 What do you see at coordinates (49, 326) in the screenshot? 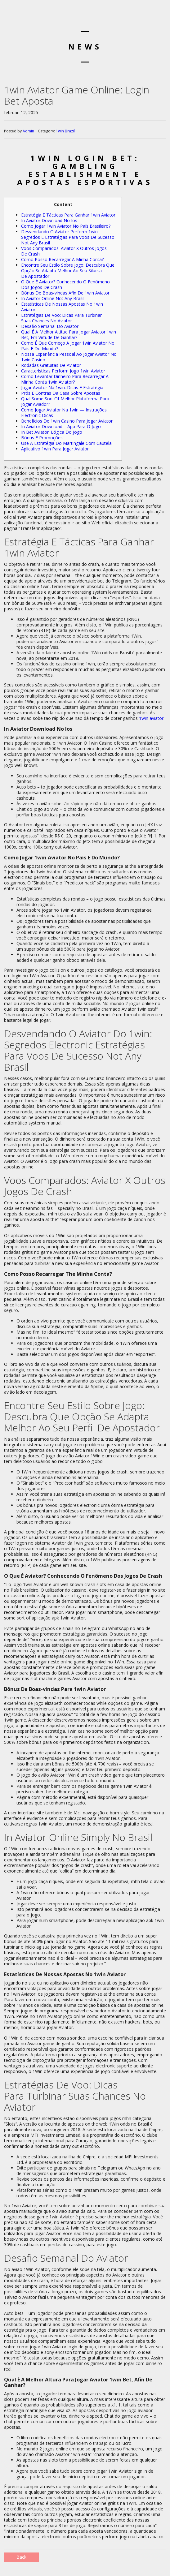
I see `Desafio Semanal Do Aviator` at bounding box center [49, 326].